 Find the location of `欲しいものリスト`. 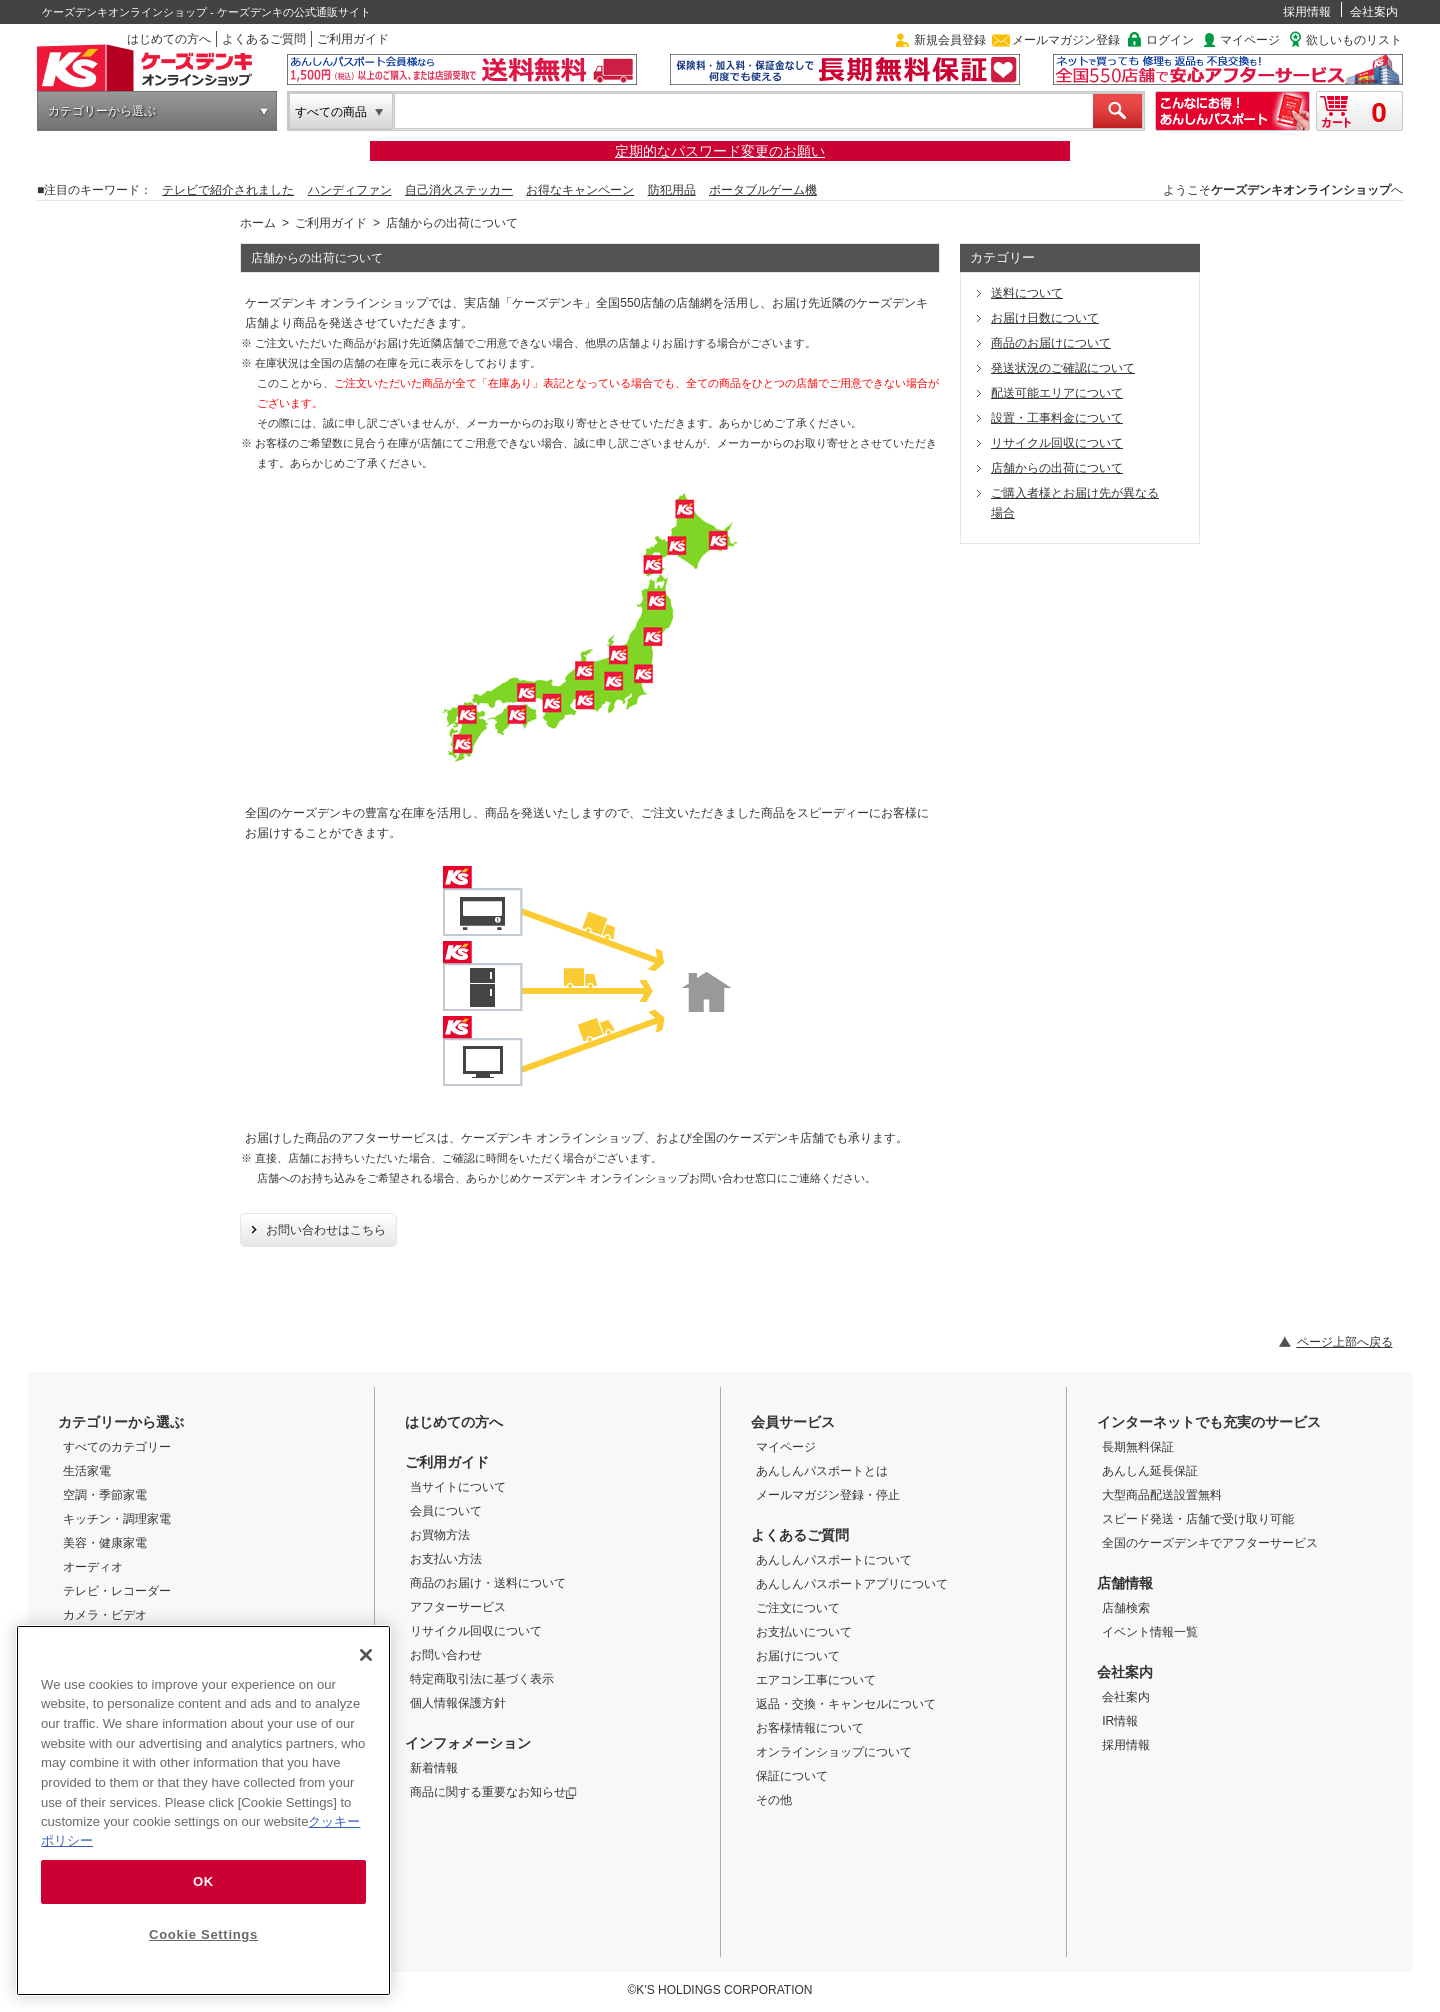

欲しいものリスト is located at coordinates (1354, 40).